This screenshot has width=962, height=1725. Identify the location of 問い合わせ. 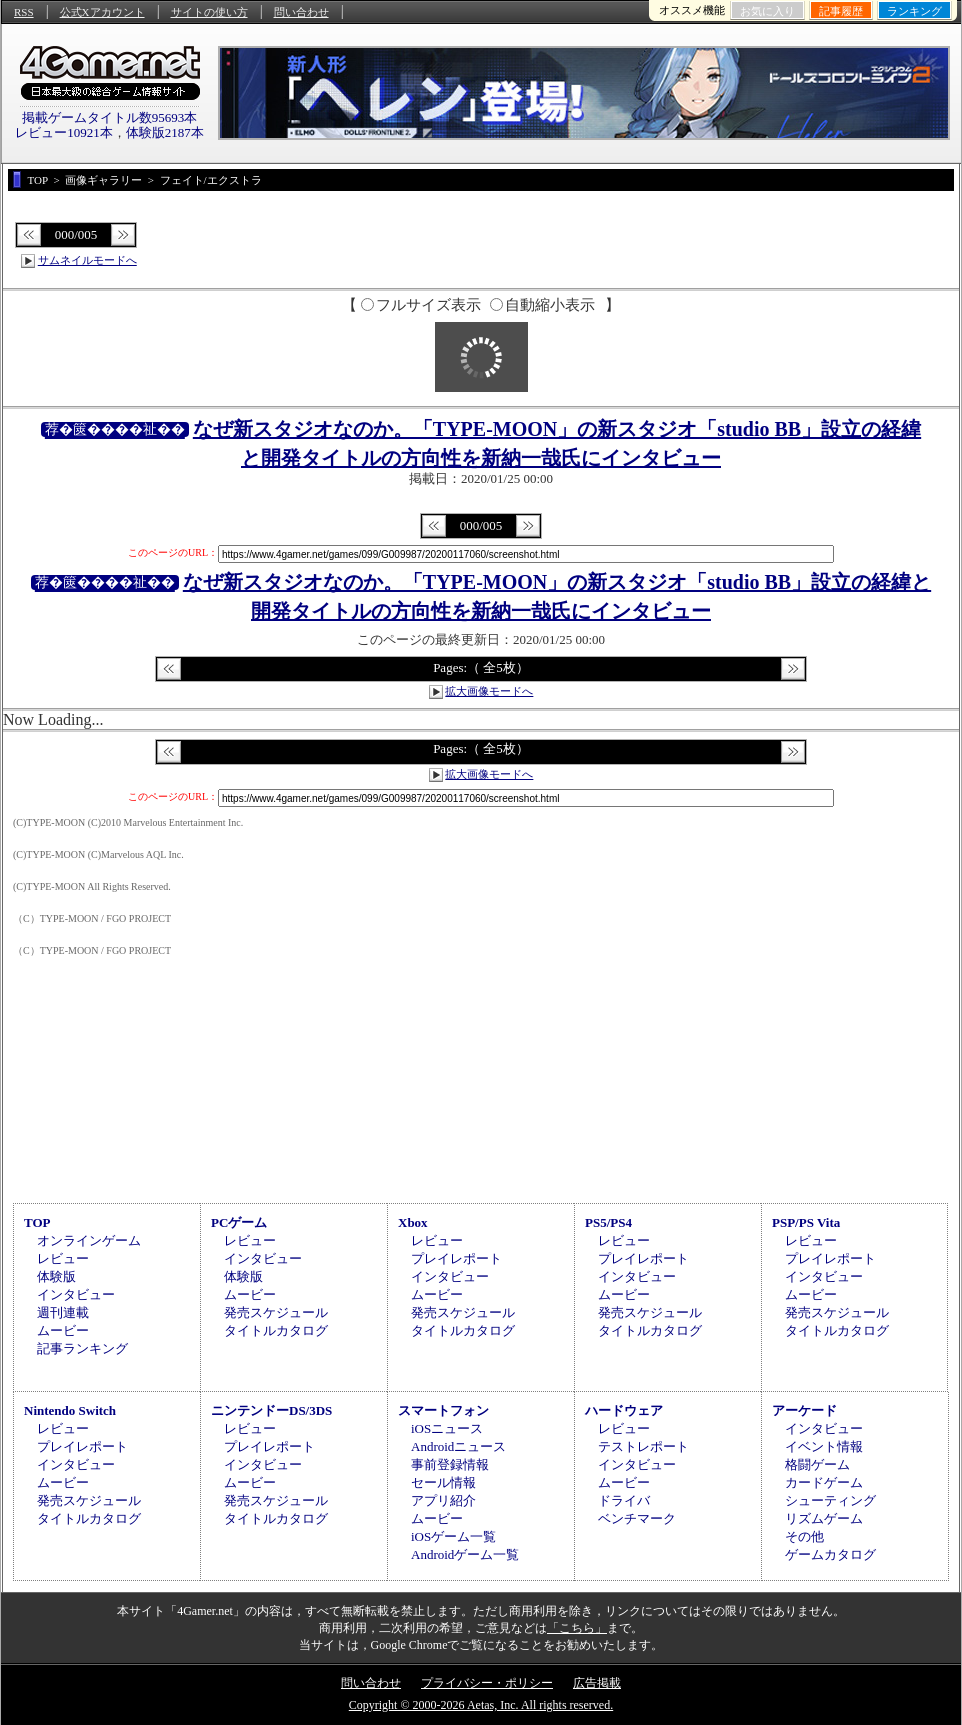
(301, 12).